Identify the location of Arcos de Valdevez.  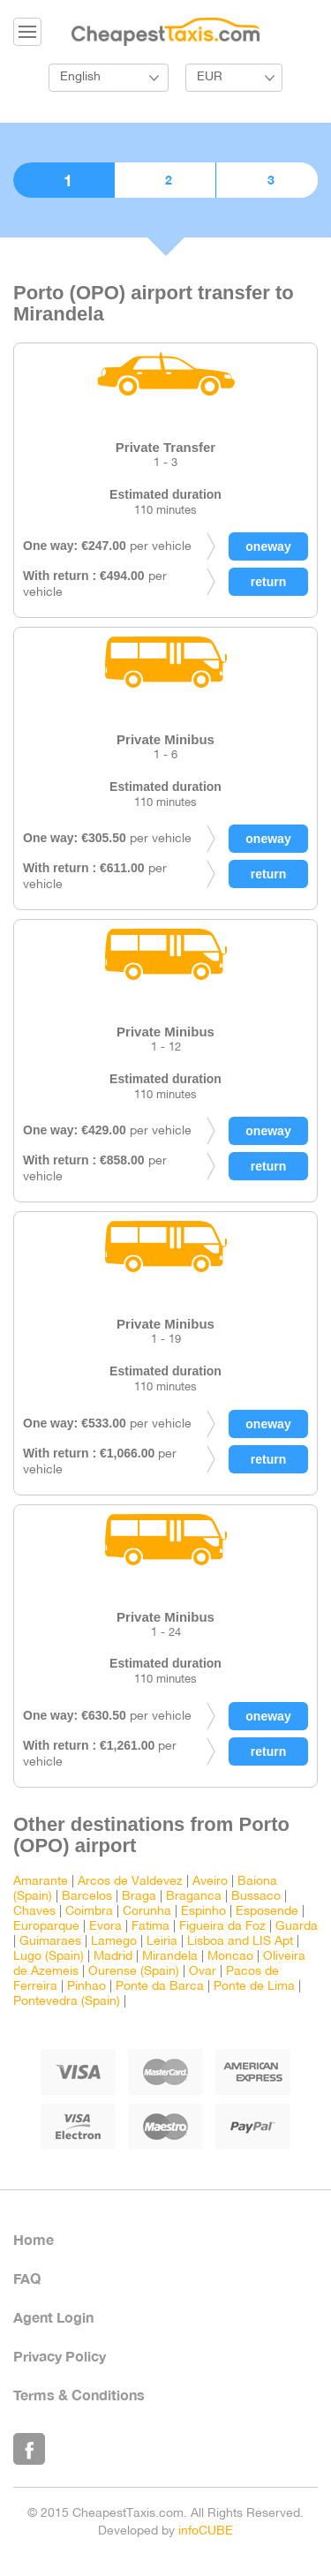
(130, 1881).